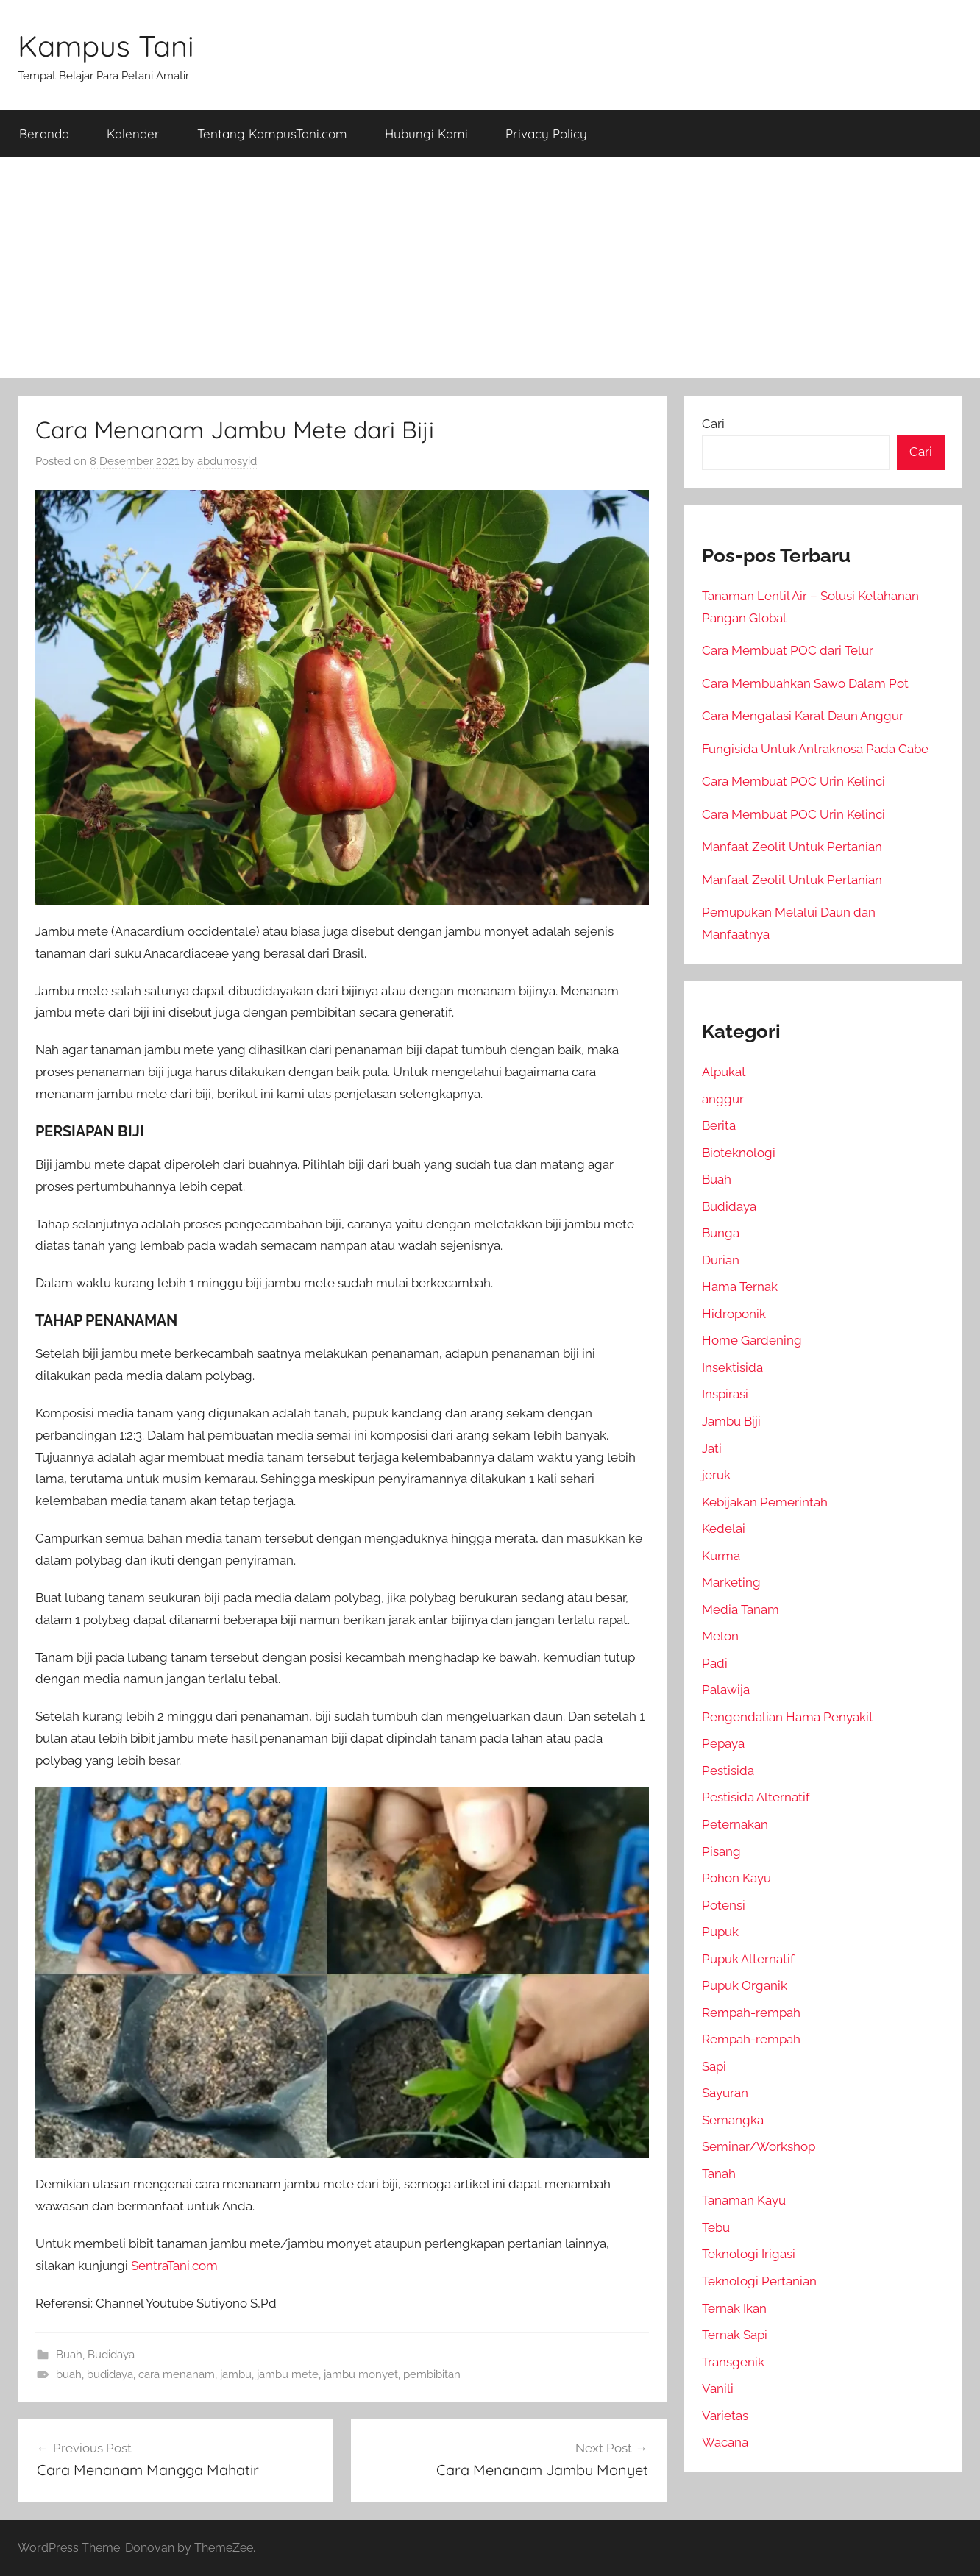 The width and height of the screenshot is (980, 2576). What do you see at coordinates (759, 2281) in the screenshot?
I see `Teknologi Pertanian` at bounding box center [759, 2281].